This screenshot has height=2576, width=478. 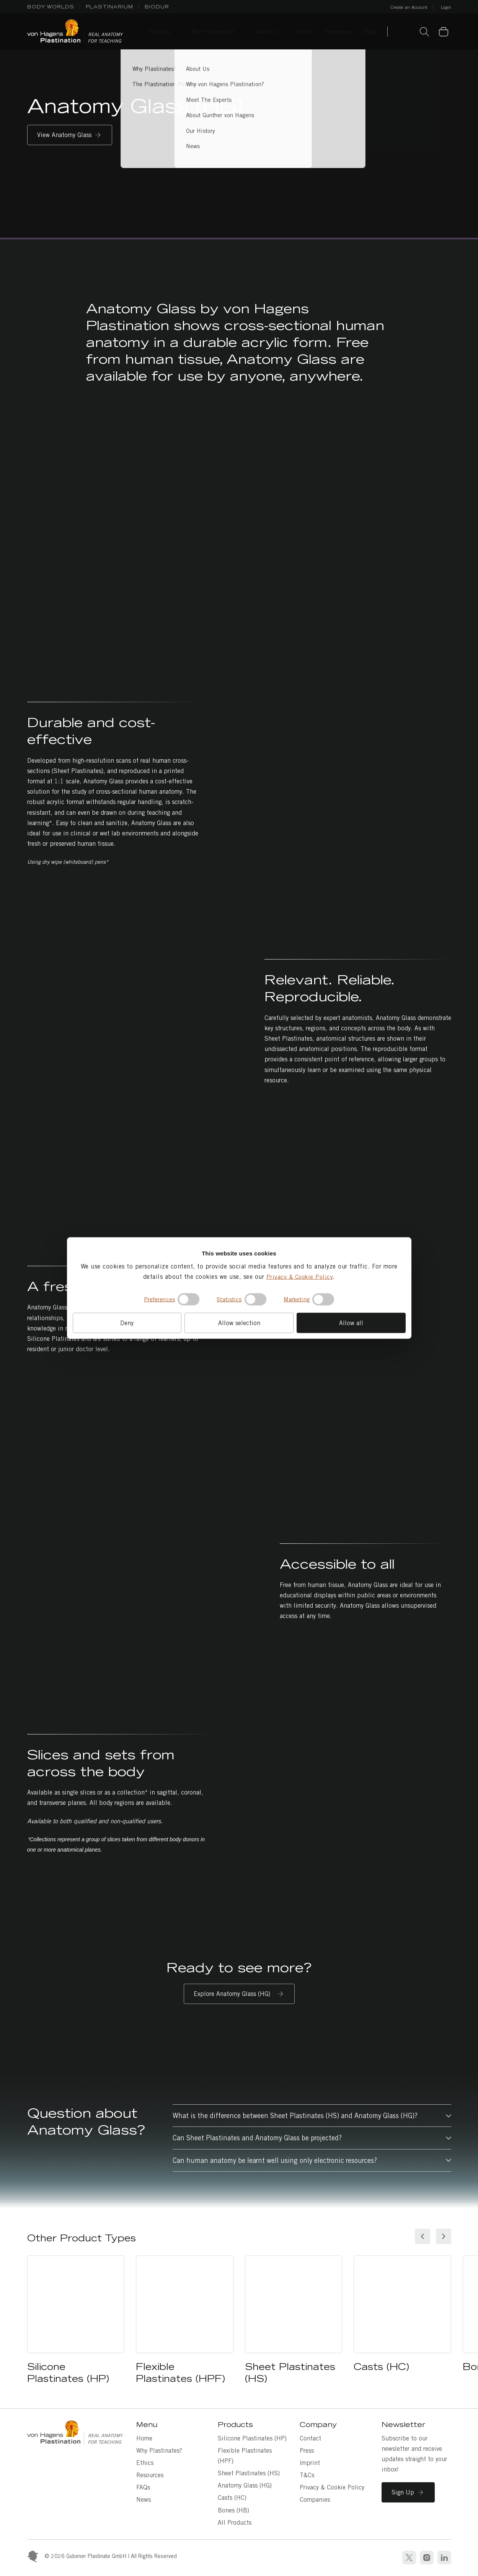 What do you see at coordinates (405, 32) in the screenshot?
I see `Contact Us` at bounding box center [405, 32].